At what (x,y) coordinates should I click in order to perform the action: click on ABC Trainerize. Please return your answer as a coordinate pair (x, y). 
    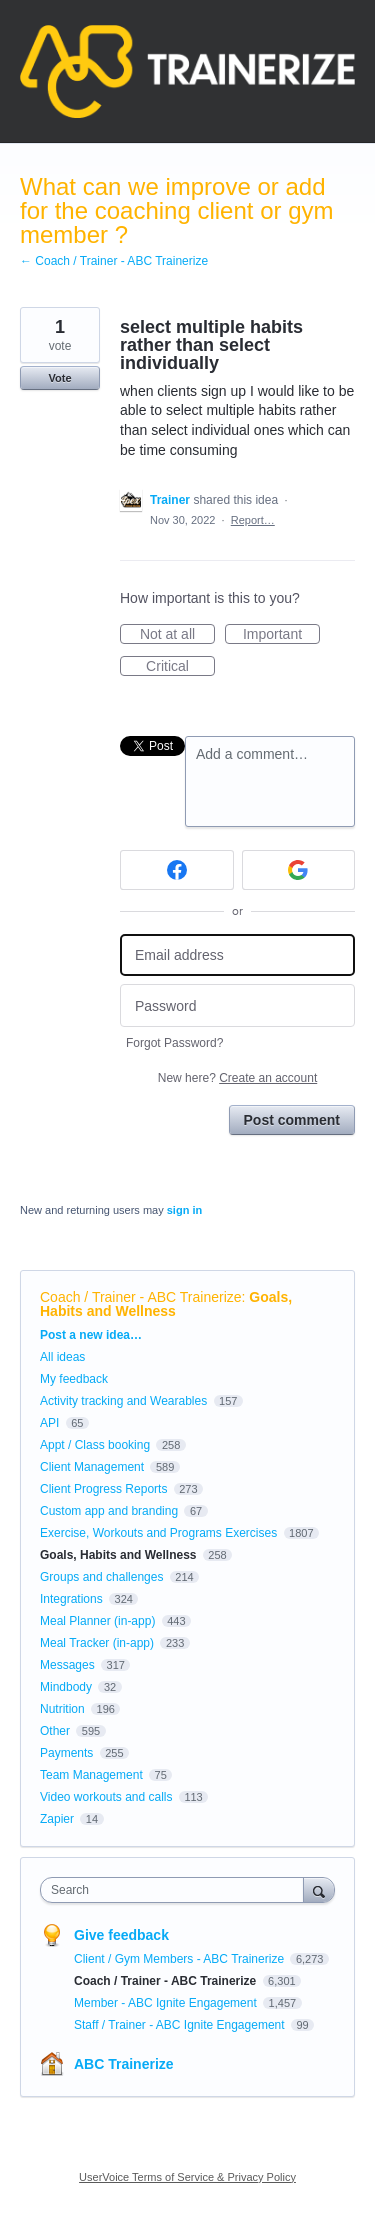
    Looking at the image, I should click on (124, 2064).